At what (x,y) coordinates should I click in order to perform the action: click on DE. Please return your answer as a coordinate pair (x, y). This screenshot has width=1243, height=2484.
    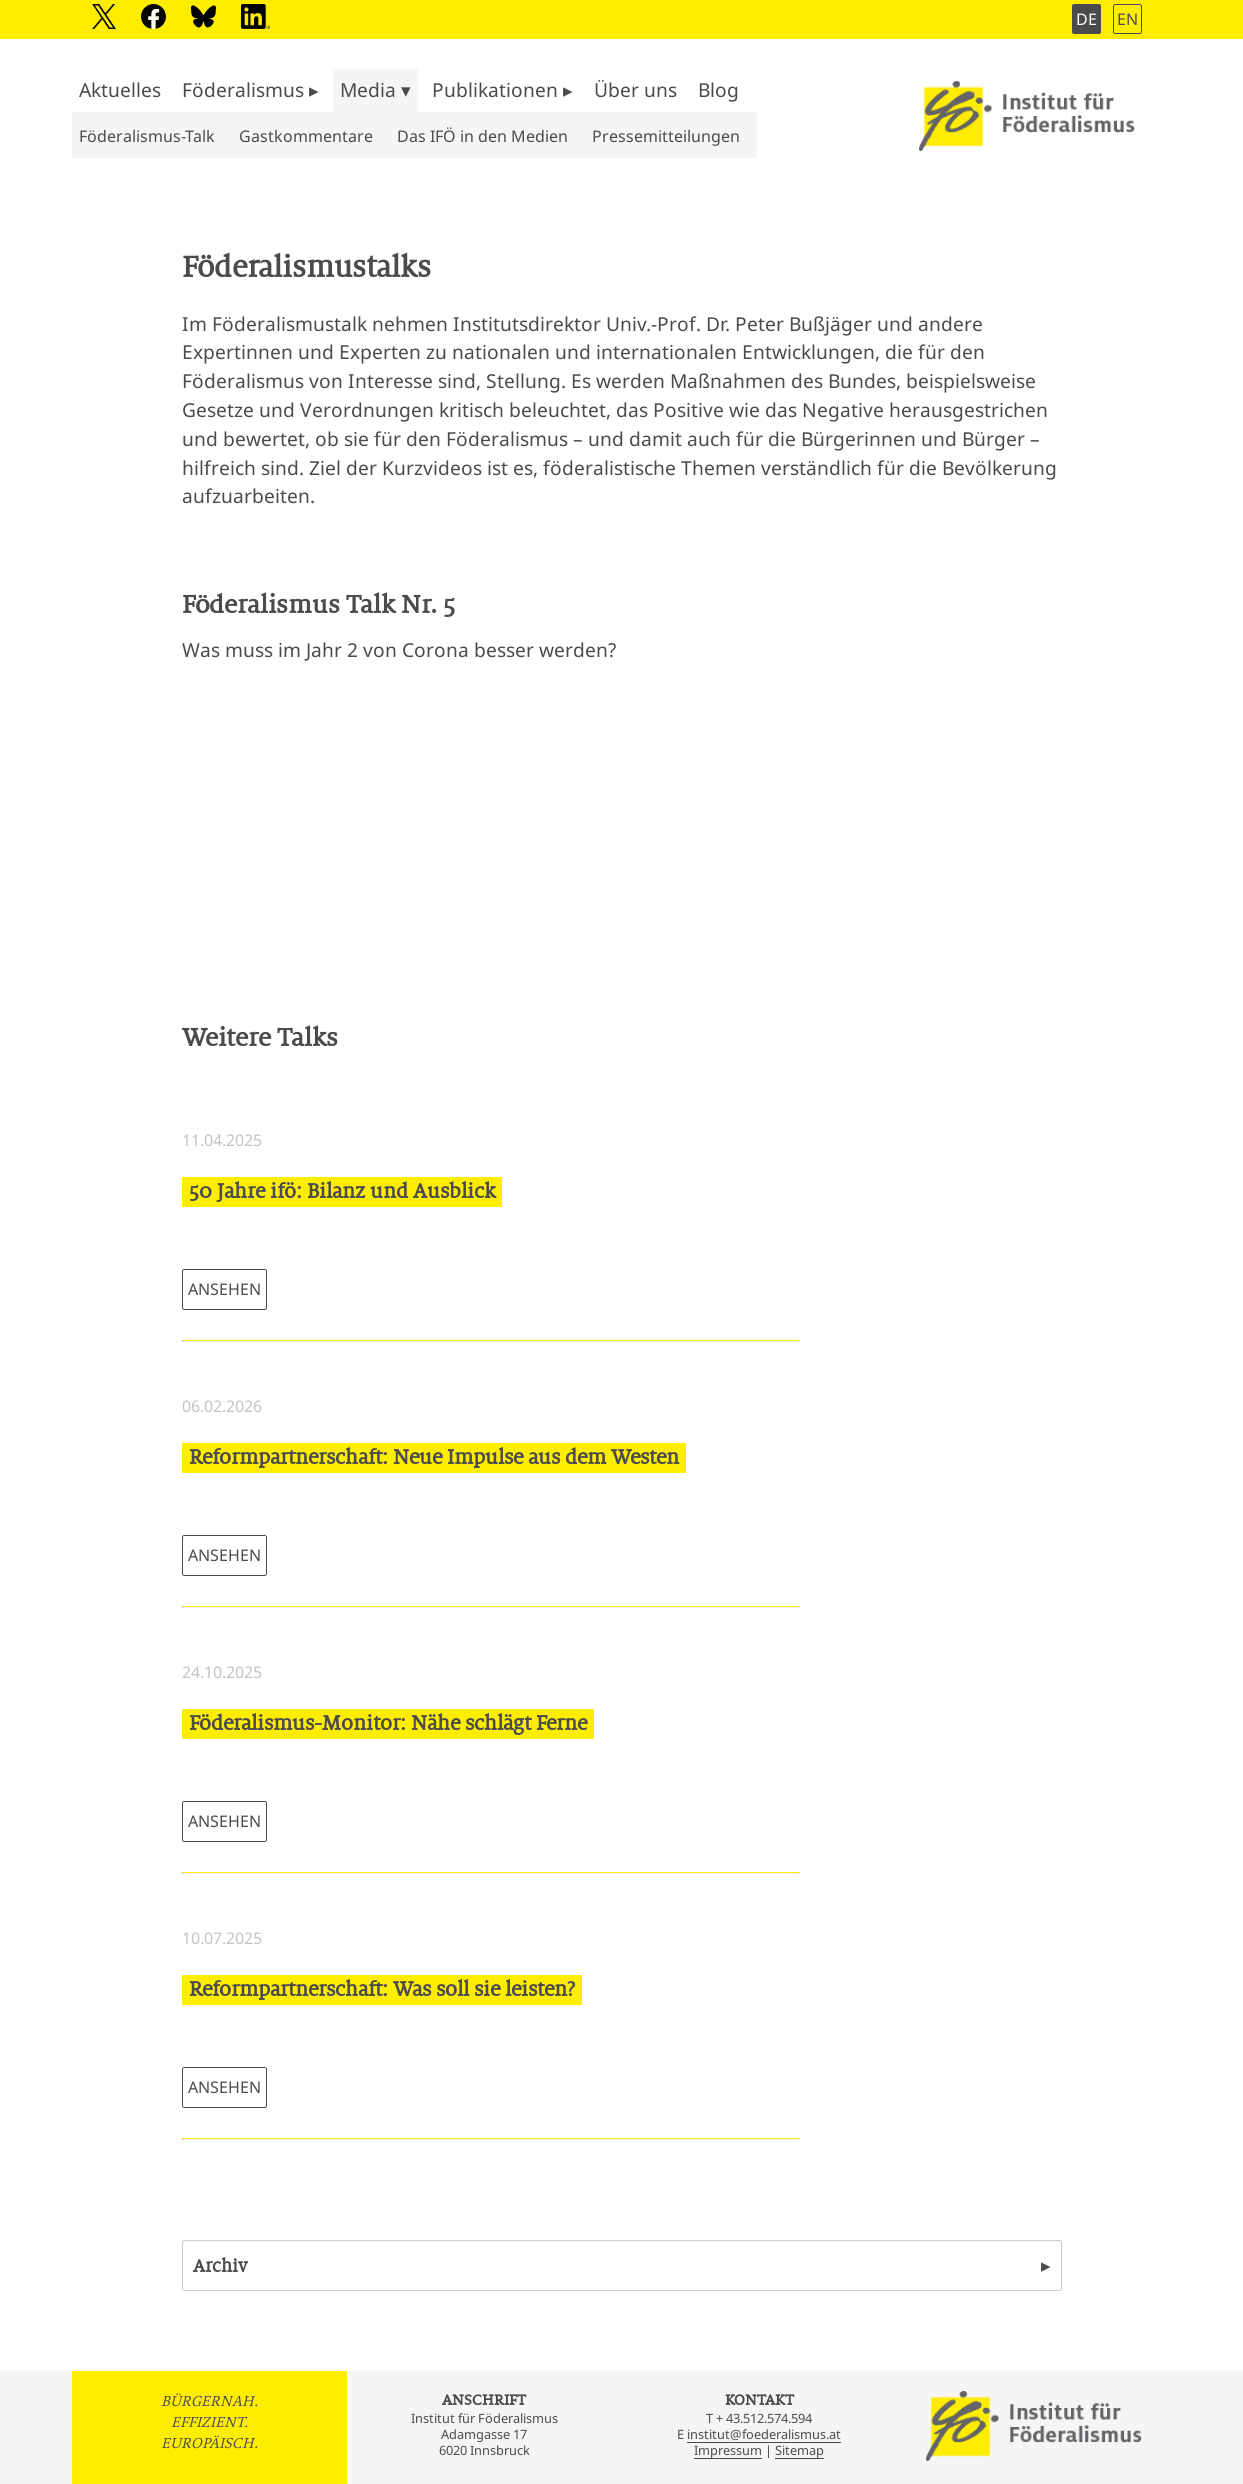
    Looking at the image, I should click on (1086, 19).